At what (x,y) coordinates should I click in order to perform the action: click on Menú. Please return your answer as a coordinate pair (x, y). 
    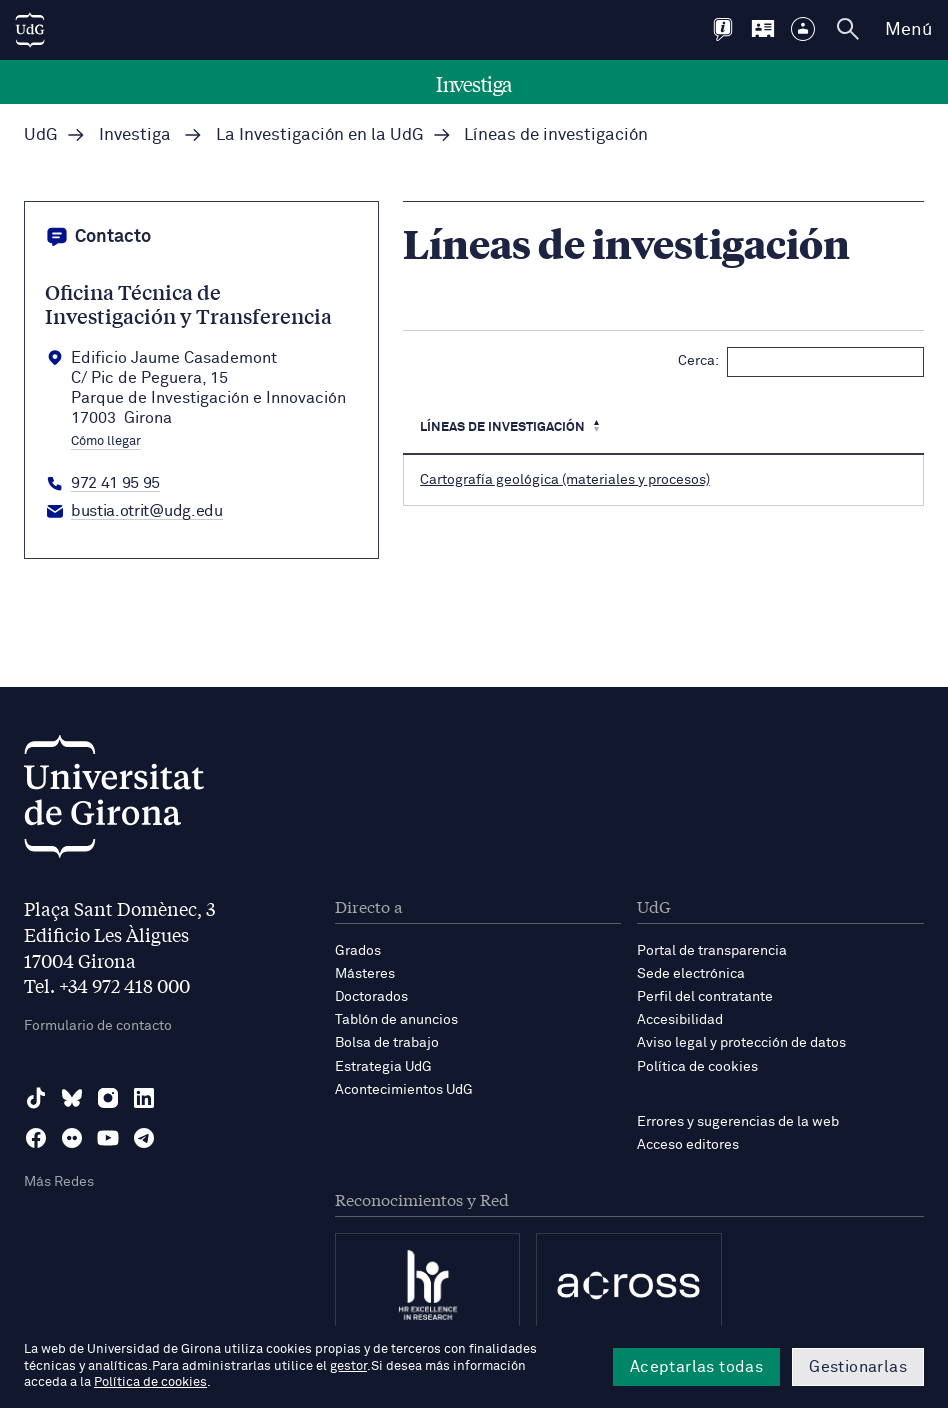
    Looking at the image, I should click on (908, 30).